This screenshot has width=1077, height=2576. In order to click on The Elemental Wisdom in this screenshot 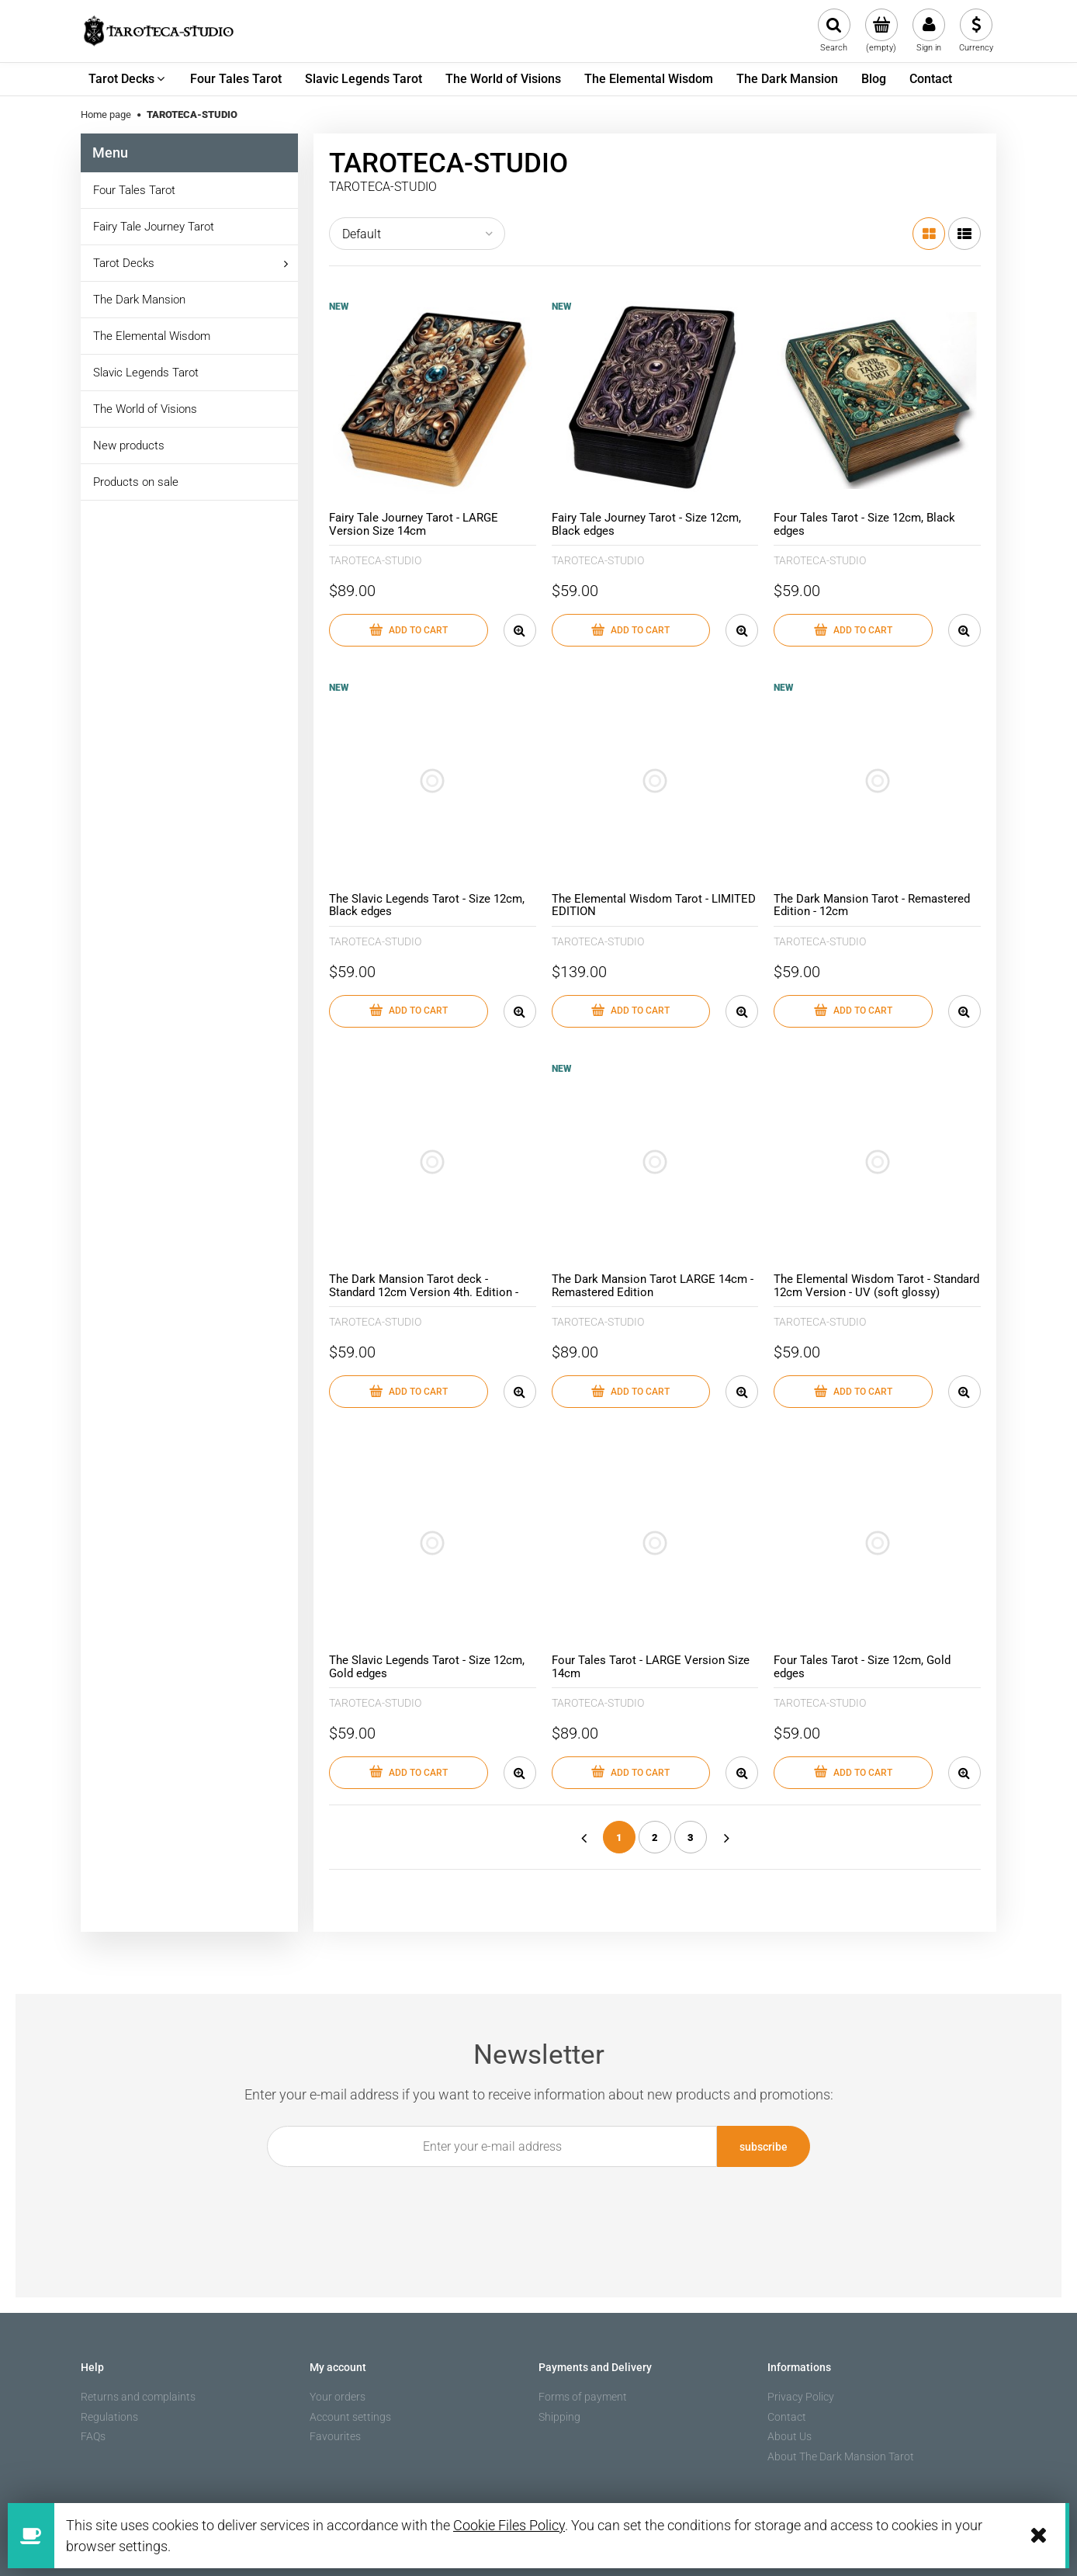, I will do `click(151, 336)`.